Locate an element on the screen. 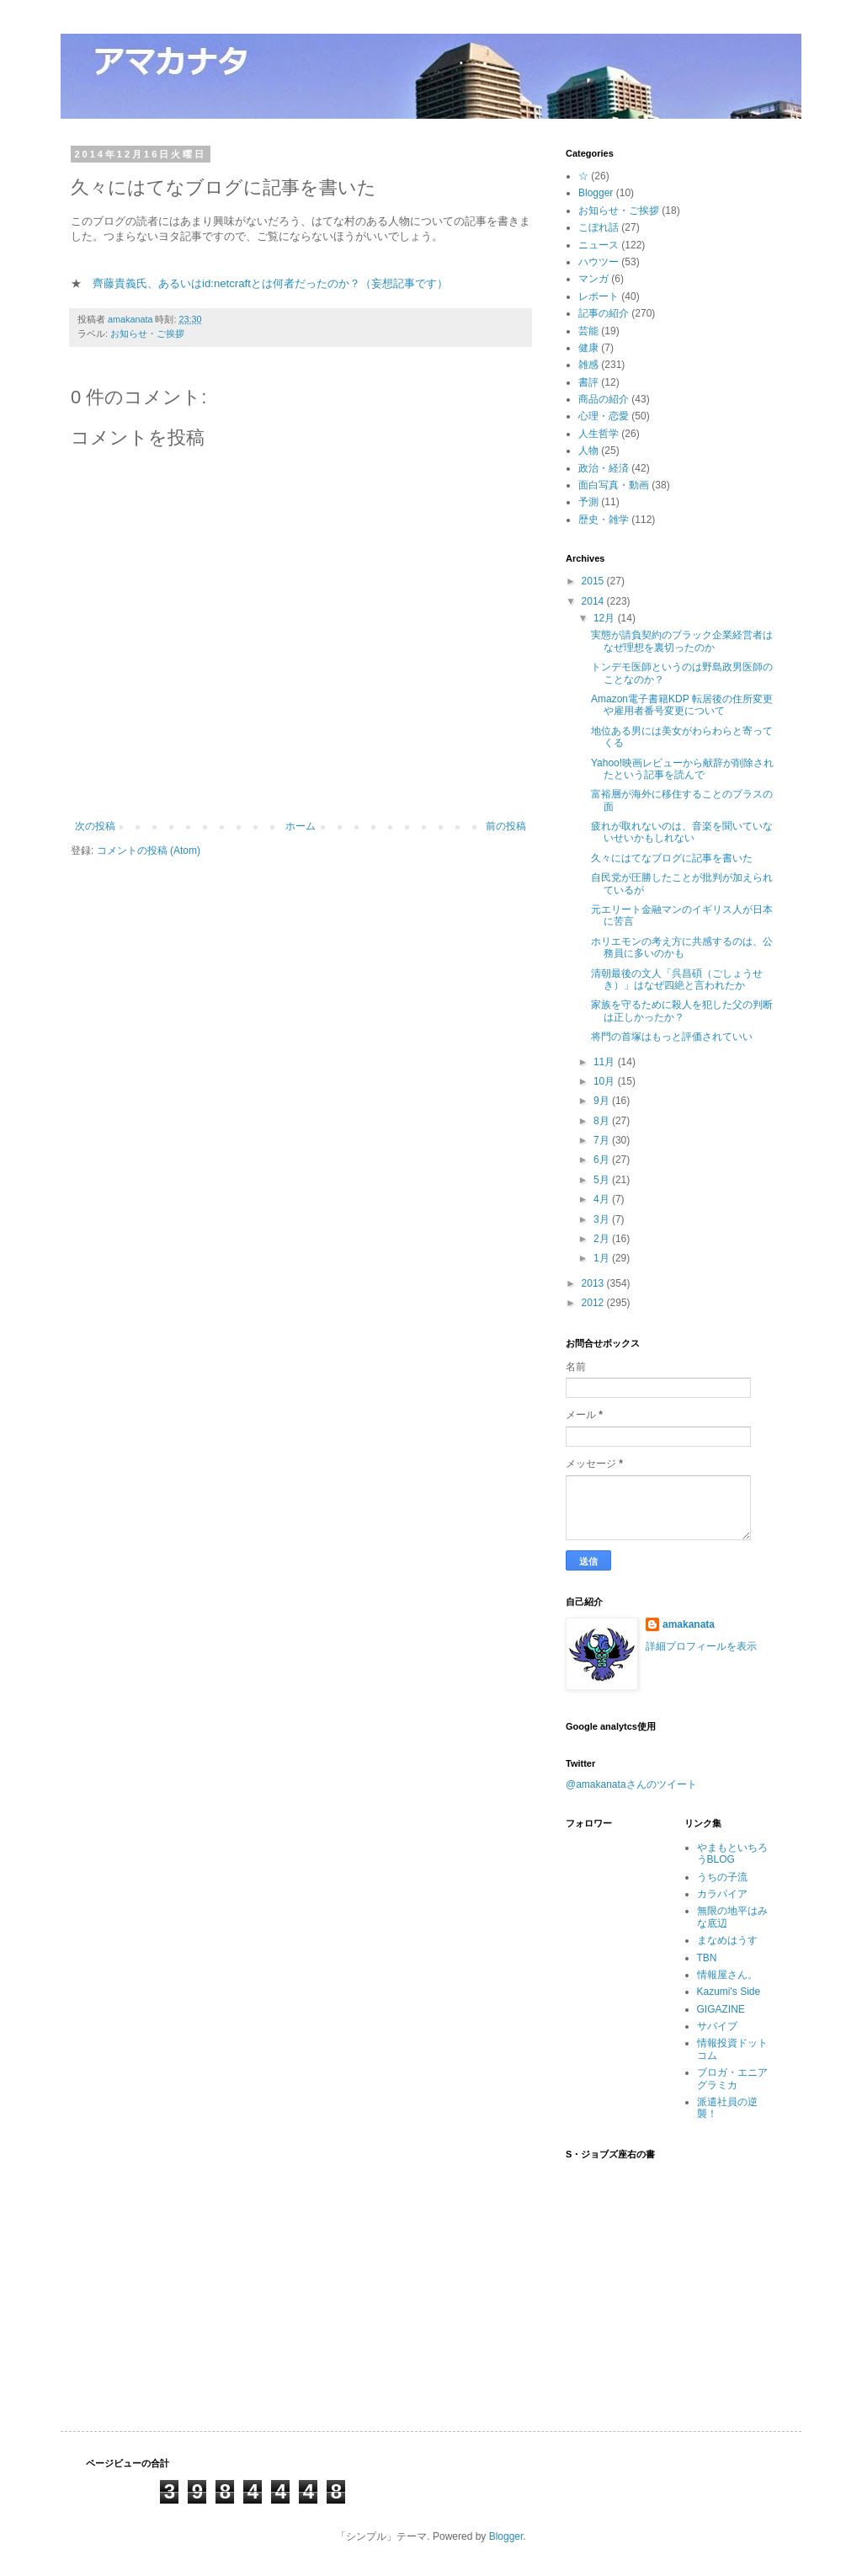  やまもといちろうBLOG is located at coordinates (732, 1853).